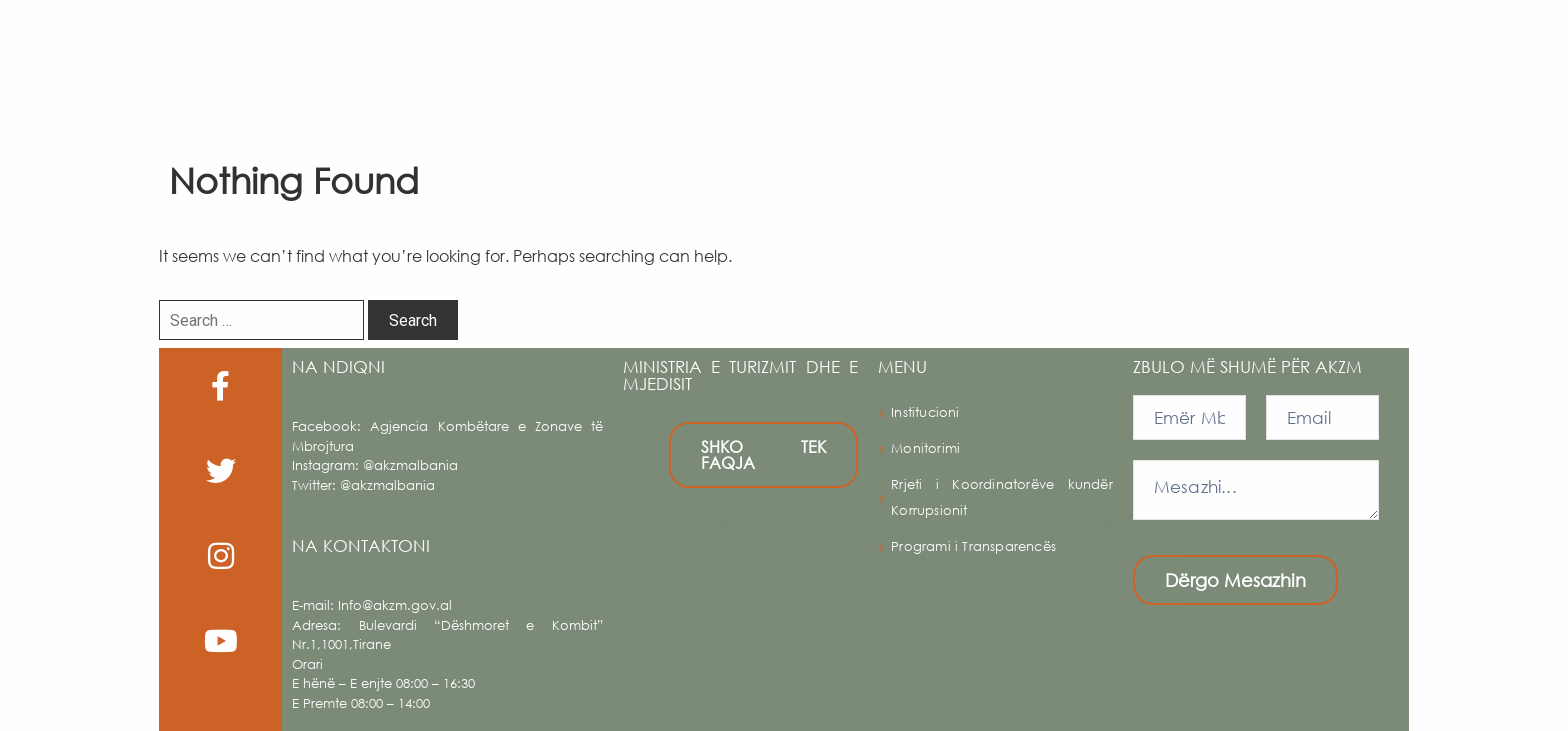  Describe the element at coordinates (769, 59) in the screenshot. I see `Zonat e Mbrojtura` at that location.